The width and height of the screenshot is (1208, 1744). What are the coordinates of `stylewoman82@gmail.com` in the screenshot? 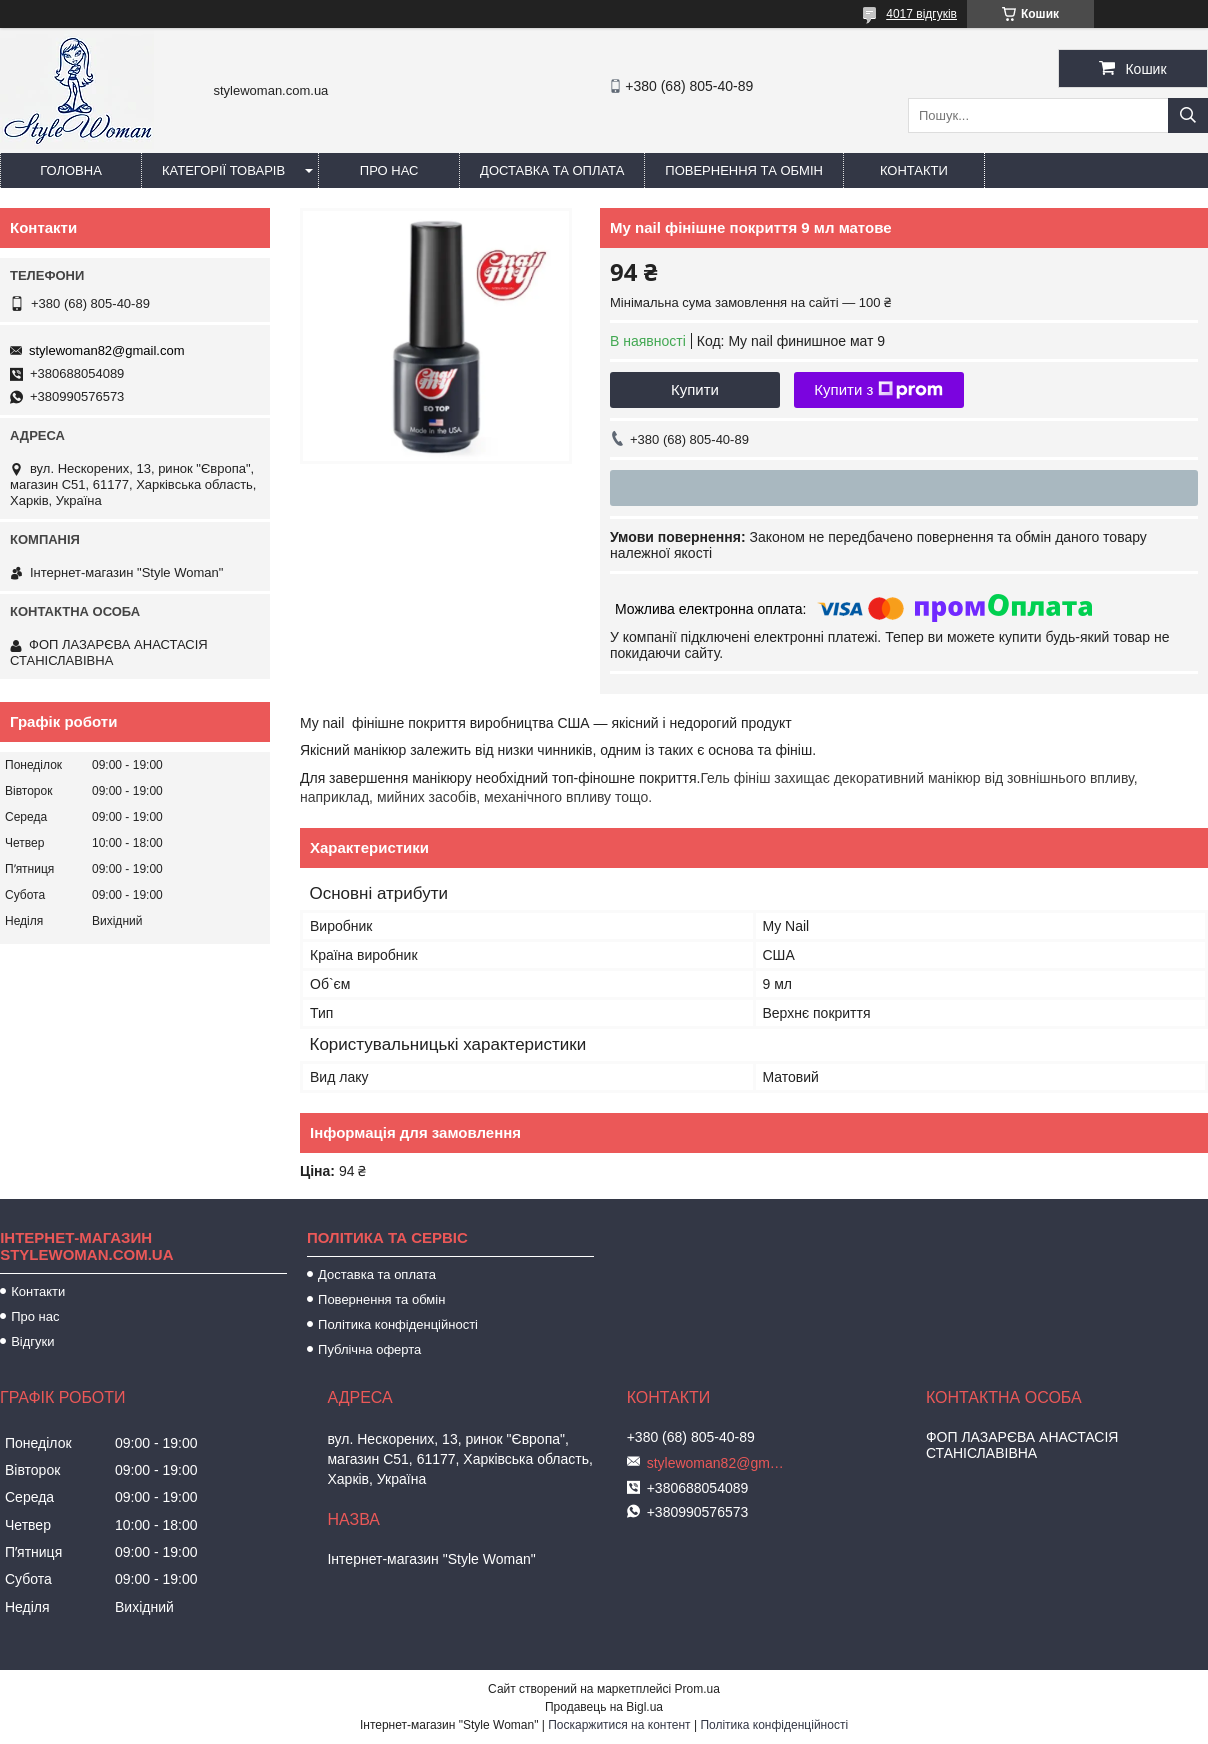 It's located at (107, 350).